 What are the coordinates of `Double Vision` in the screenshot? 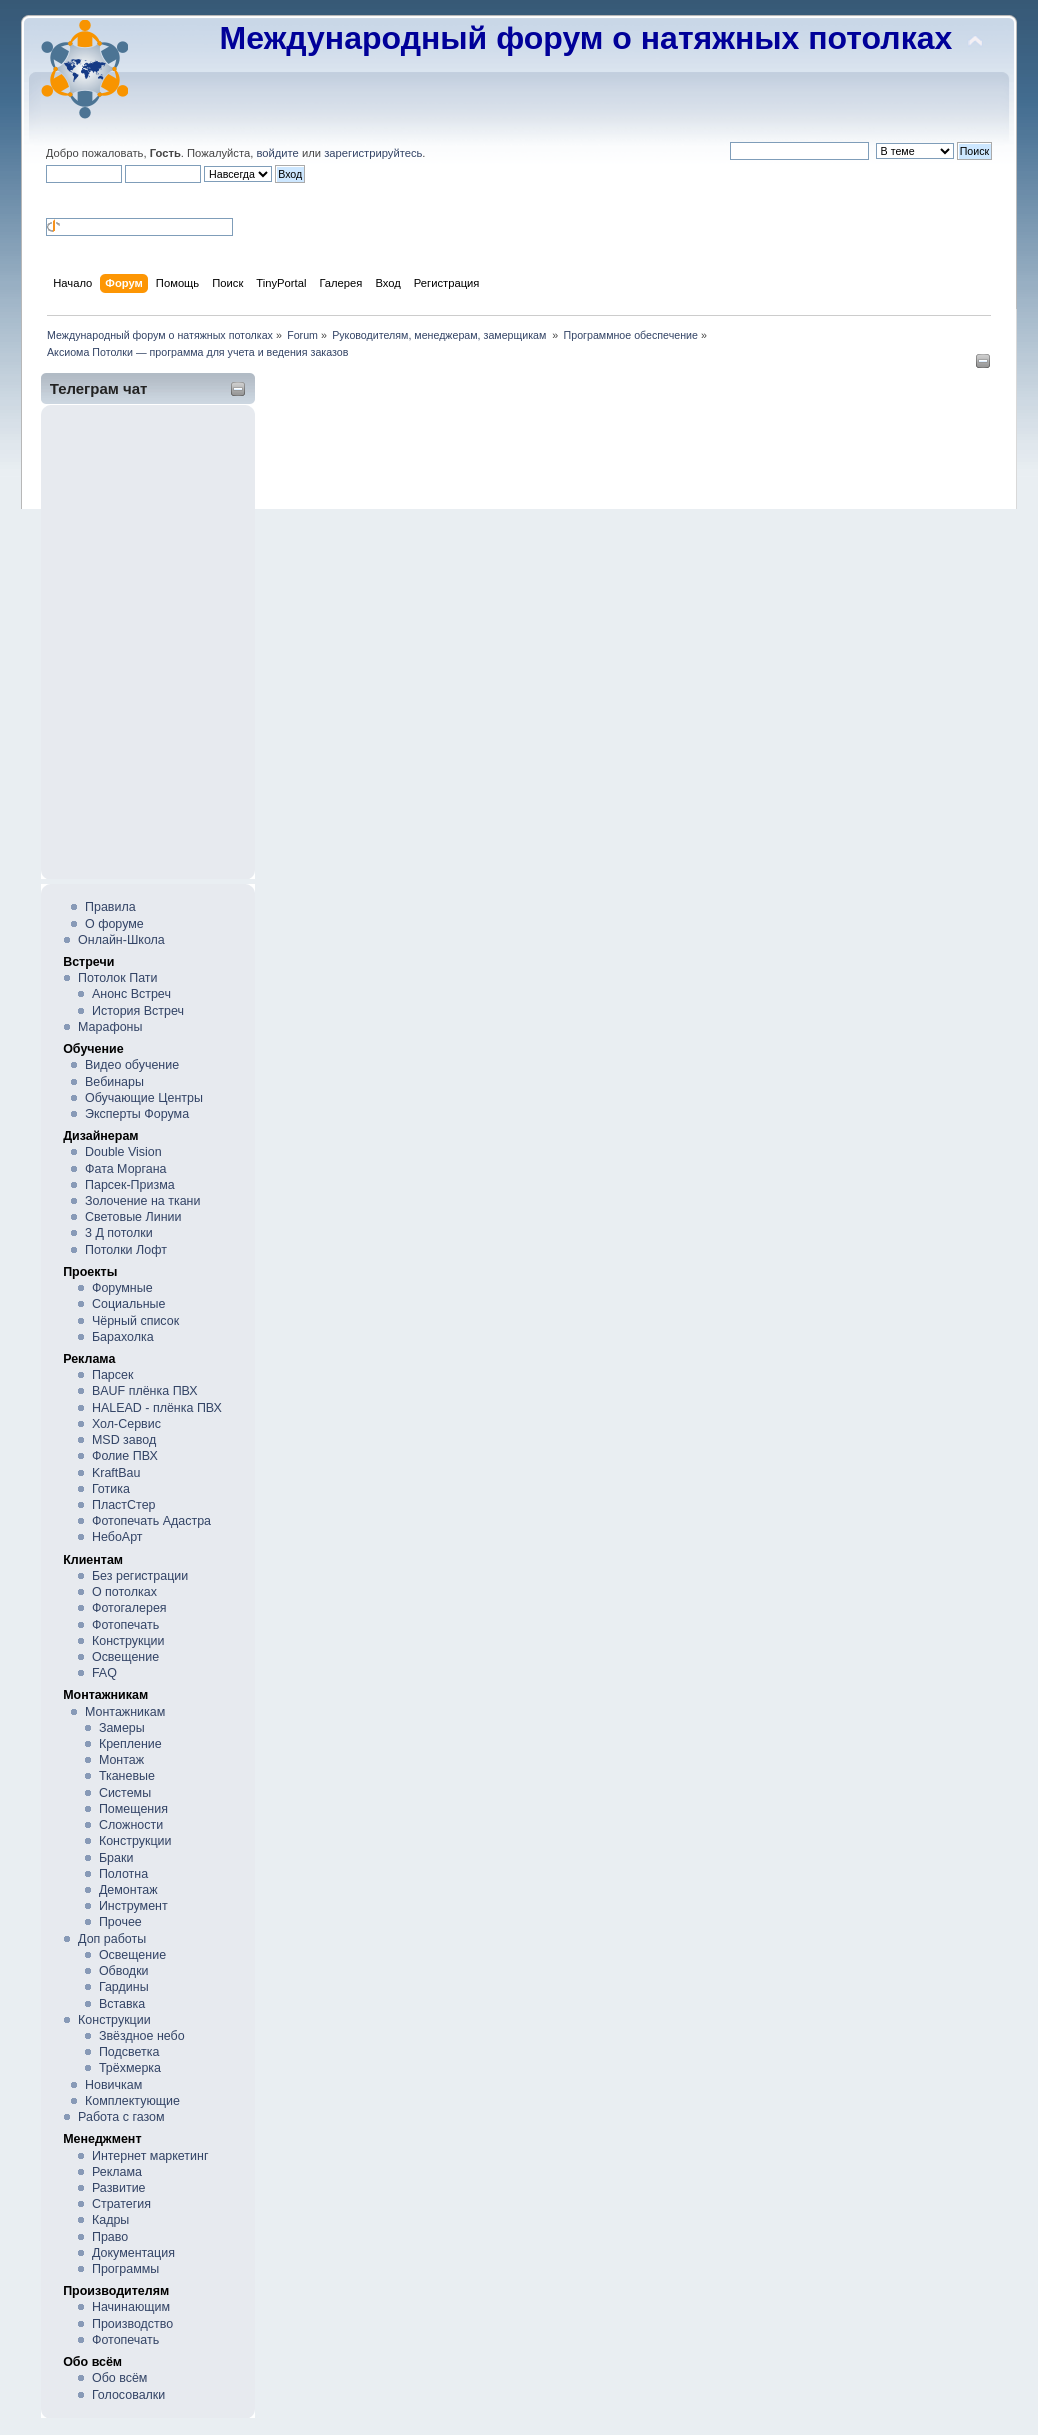 It's located at (123, 1152).